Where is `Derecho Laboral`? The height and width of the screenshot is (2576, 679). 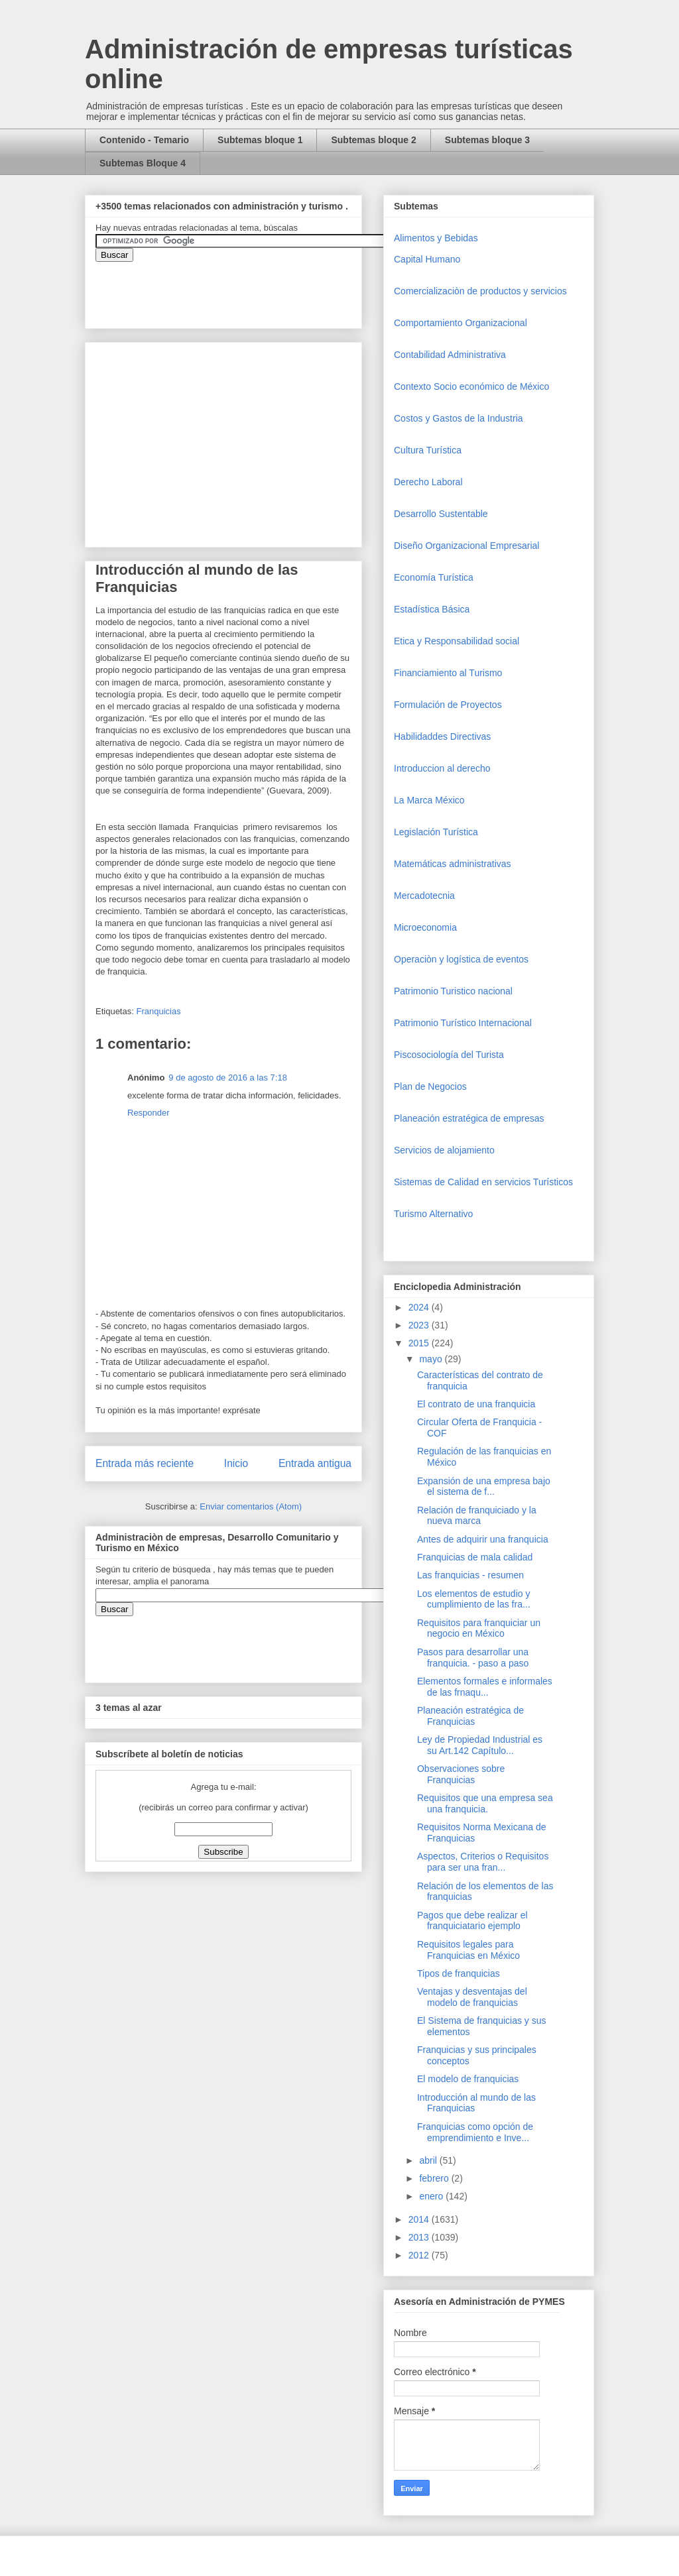 Derecho Laboral is located at coordinates (428, 482).